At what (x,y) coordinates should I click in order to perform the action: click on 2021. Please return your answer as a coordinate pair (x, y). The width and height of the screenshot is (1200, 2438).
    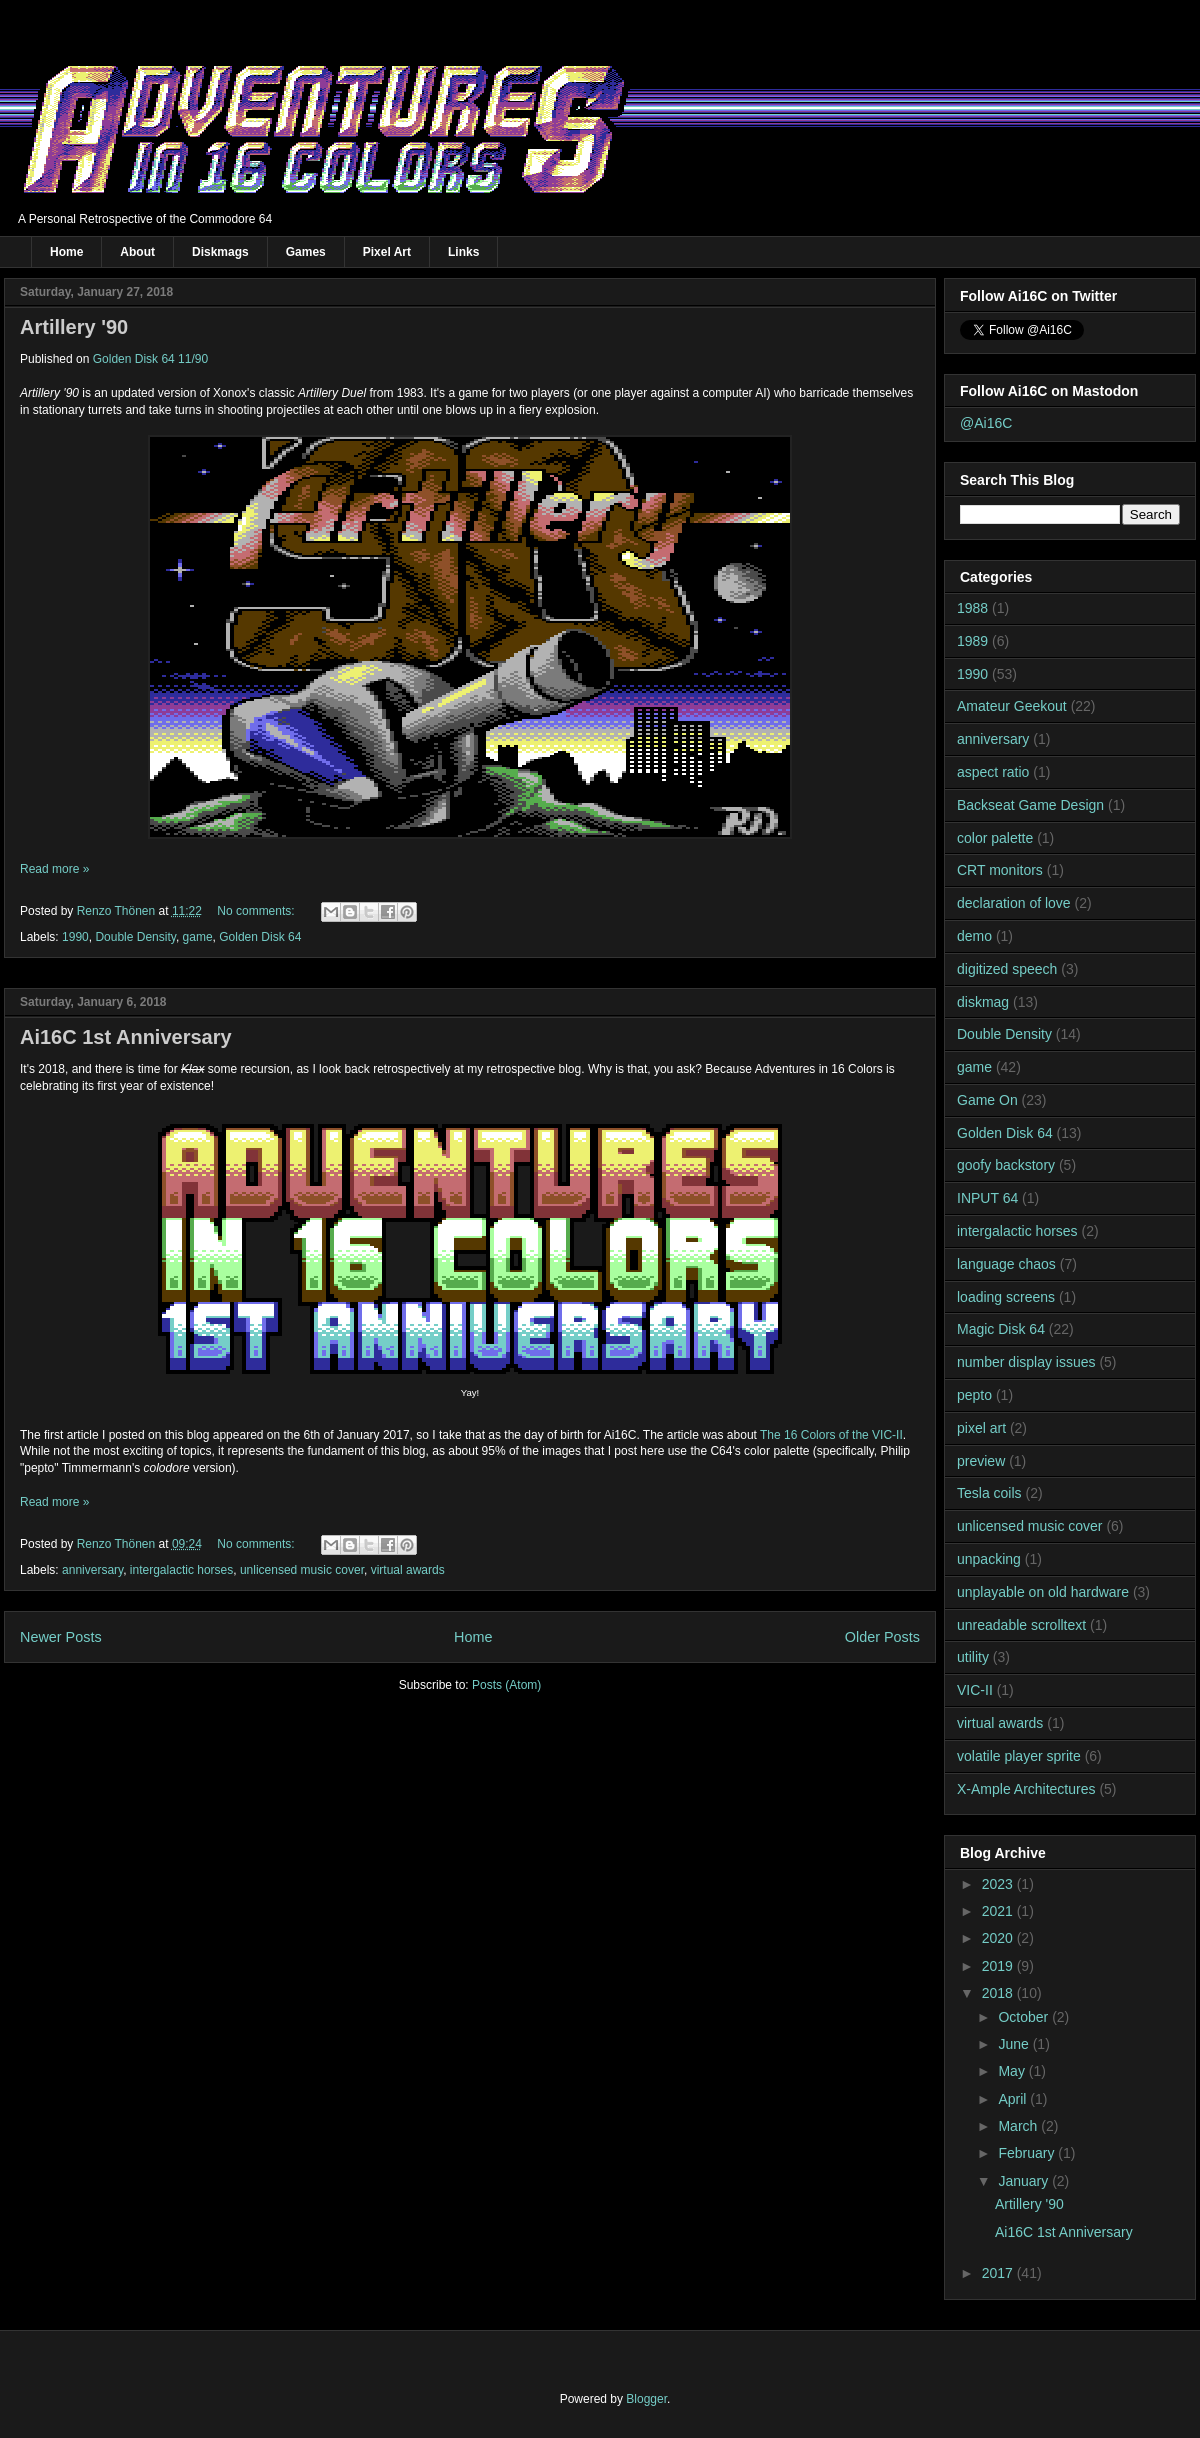
    Looking at the image, I should click on (999, 1911).